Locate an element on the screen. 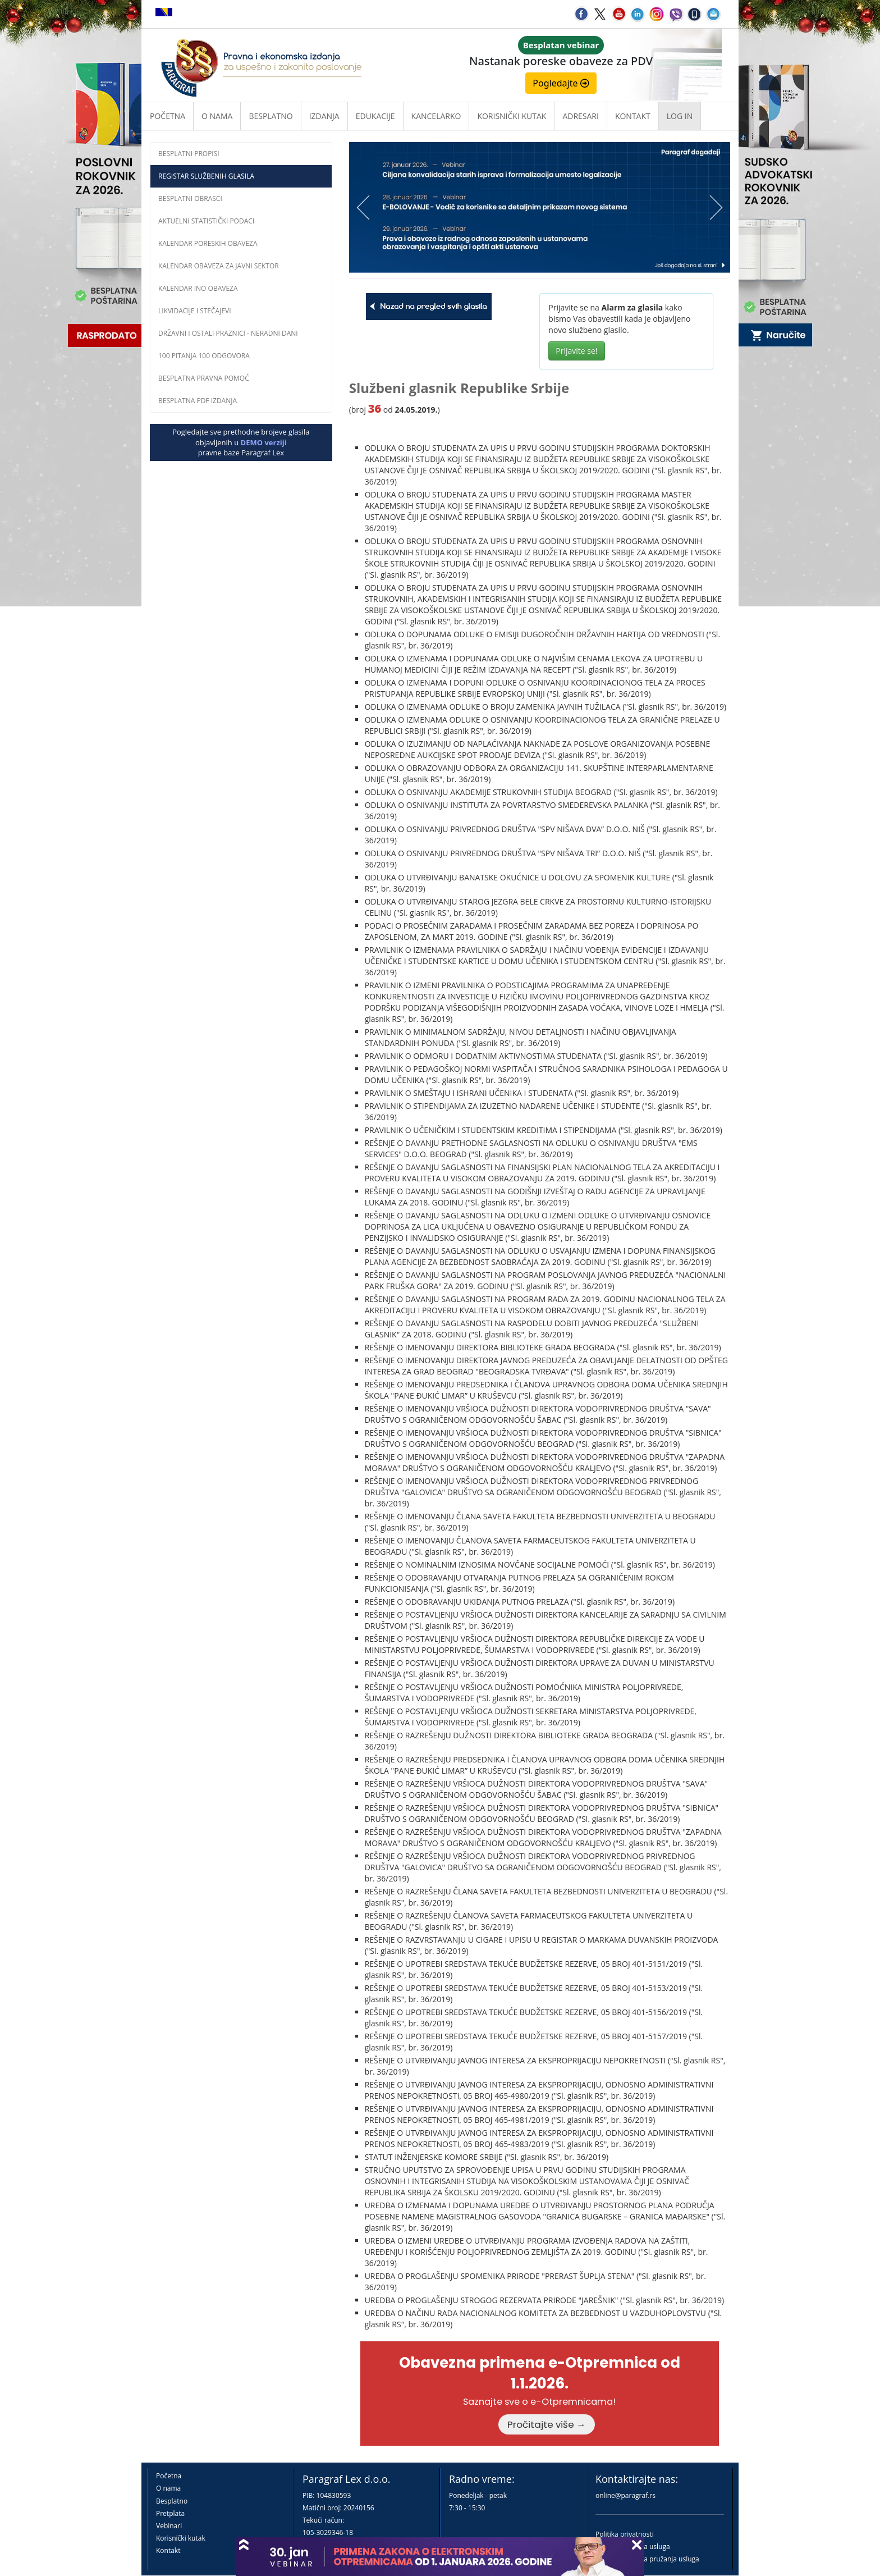 This screenshot has height=2576, width=880. Kalendar obaveza za javni sektor is located at coordinates (218, 266).